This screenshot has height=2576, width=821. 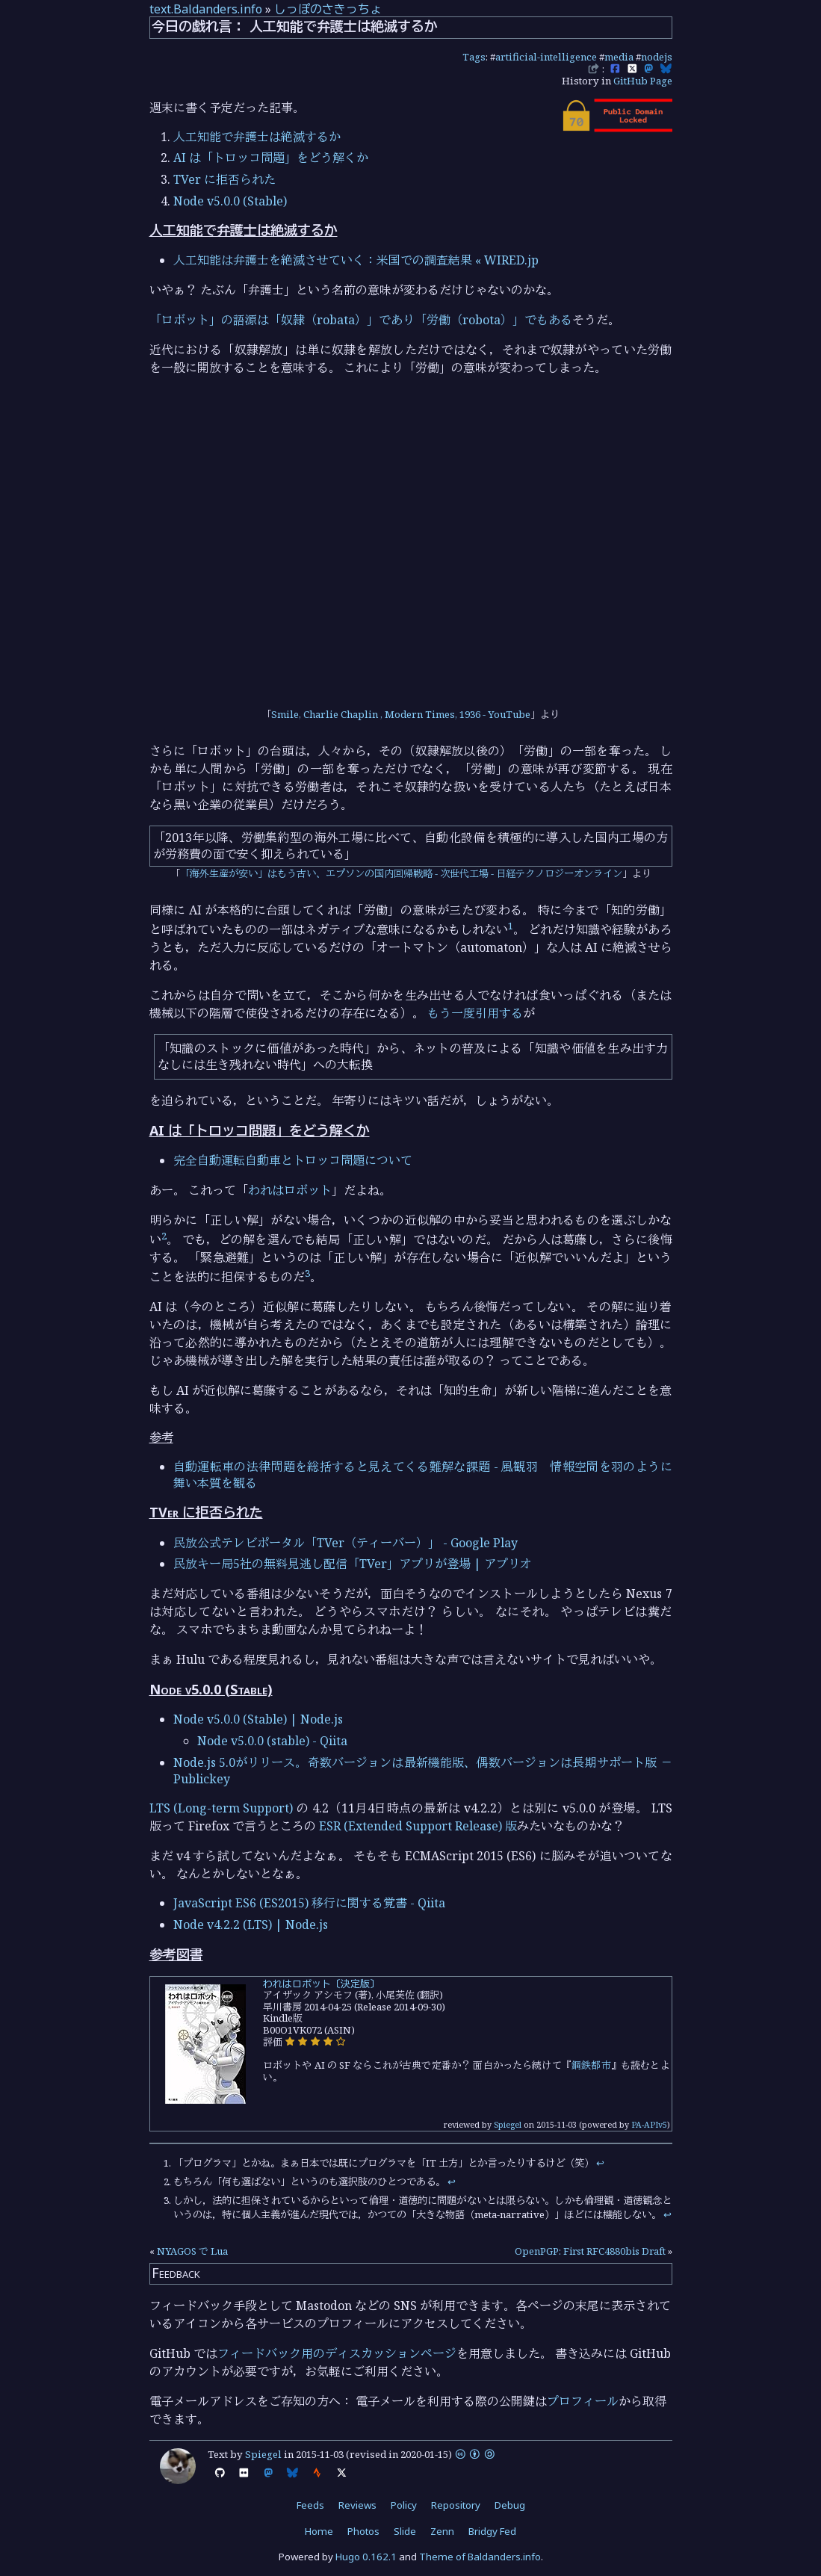 What do you see at coordinates (328, 9) in the screenshot?
I see `しっぽのさきっちょ` at bounding box center [328, 9].